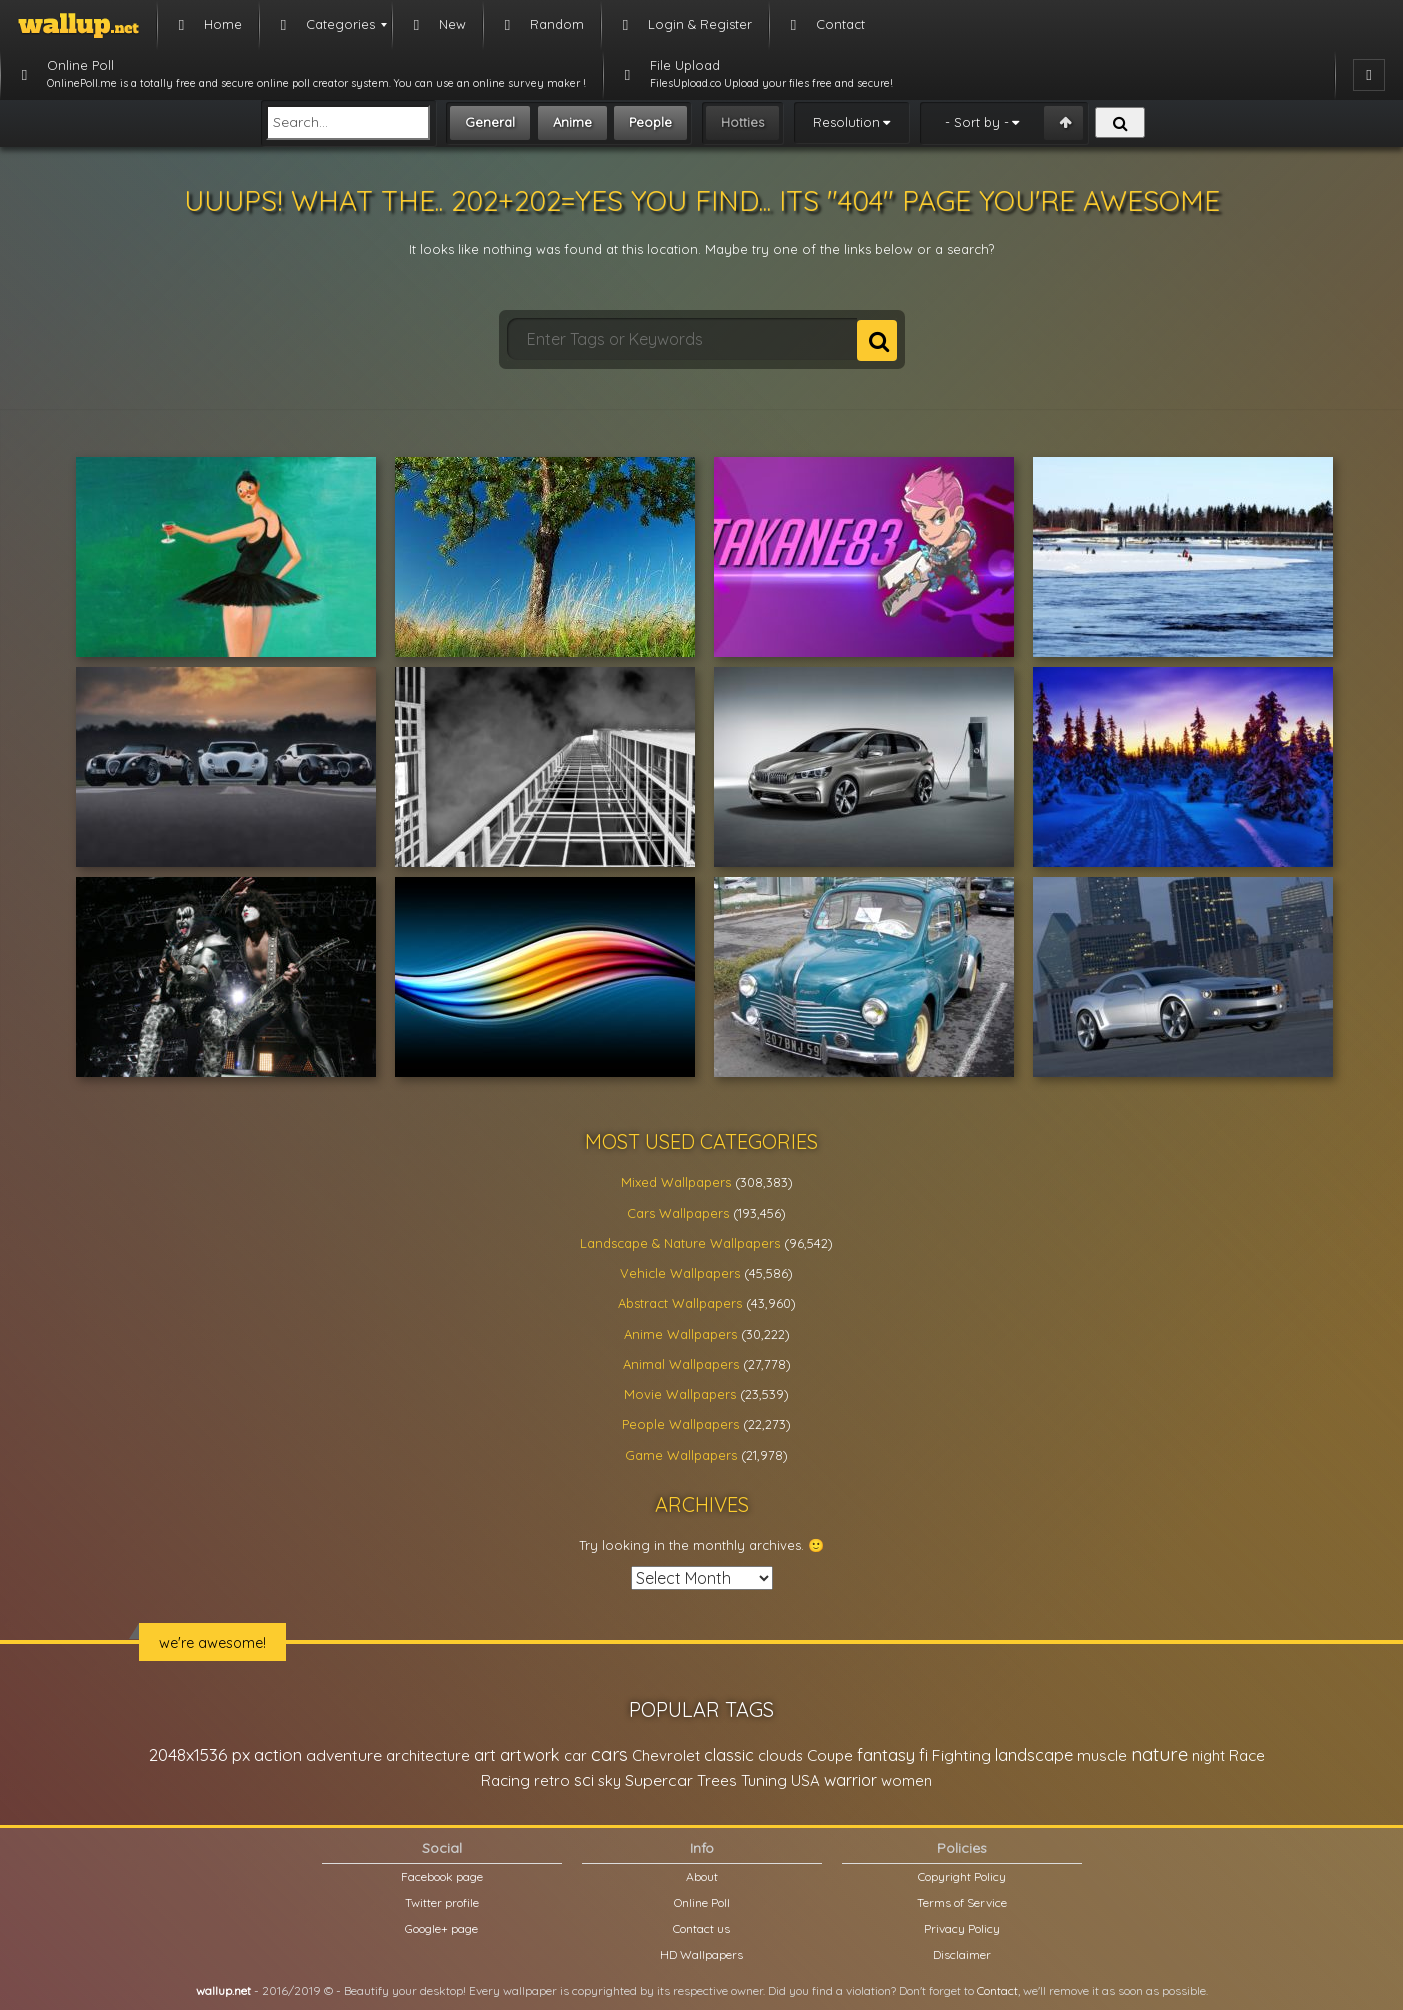 This screenshot has height=2010, width=1403. What do you see at coordinates (780, 1755) in the screenshot?
I see `clouds [clouds (21,208 items)]` at bounding box center [780, 1755].